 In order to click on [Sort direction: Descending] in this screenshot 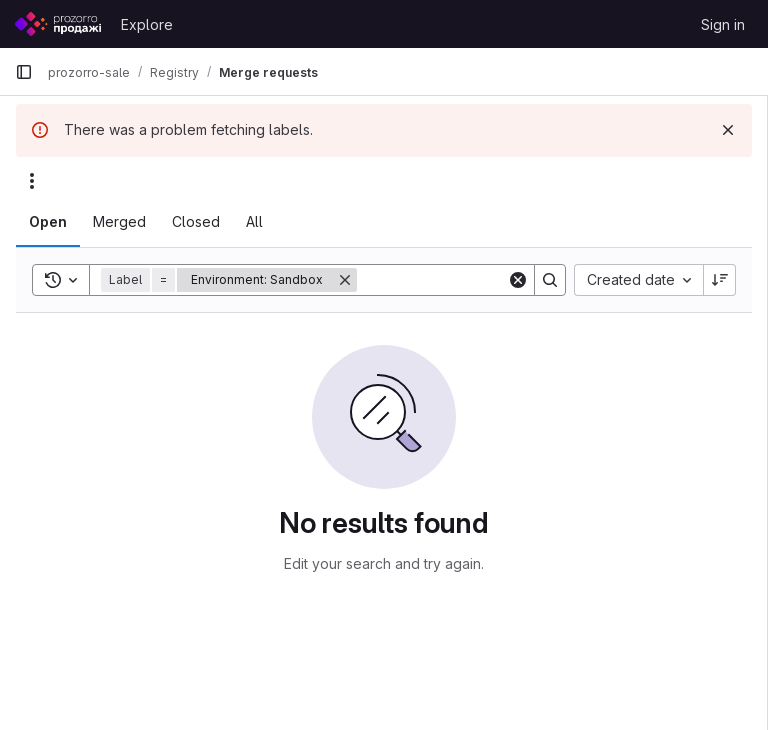, I will do `click(720, 280)`.